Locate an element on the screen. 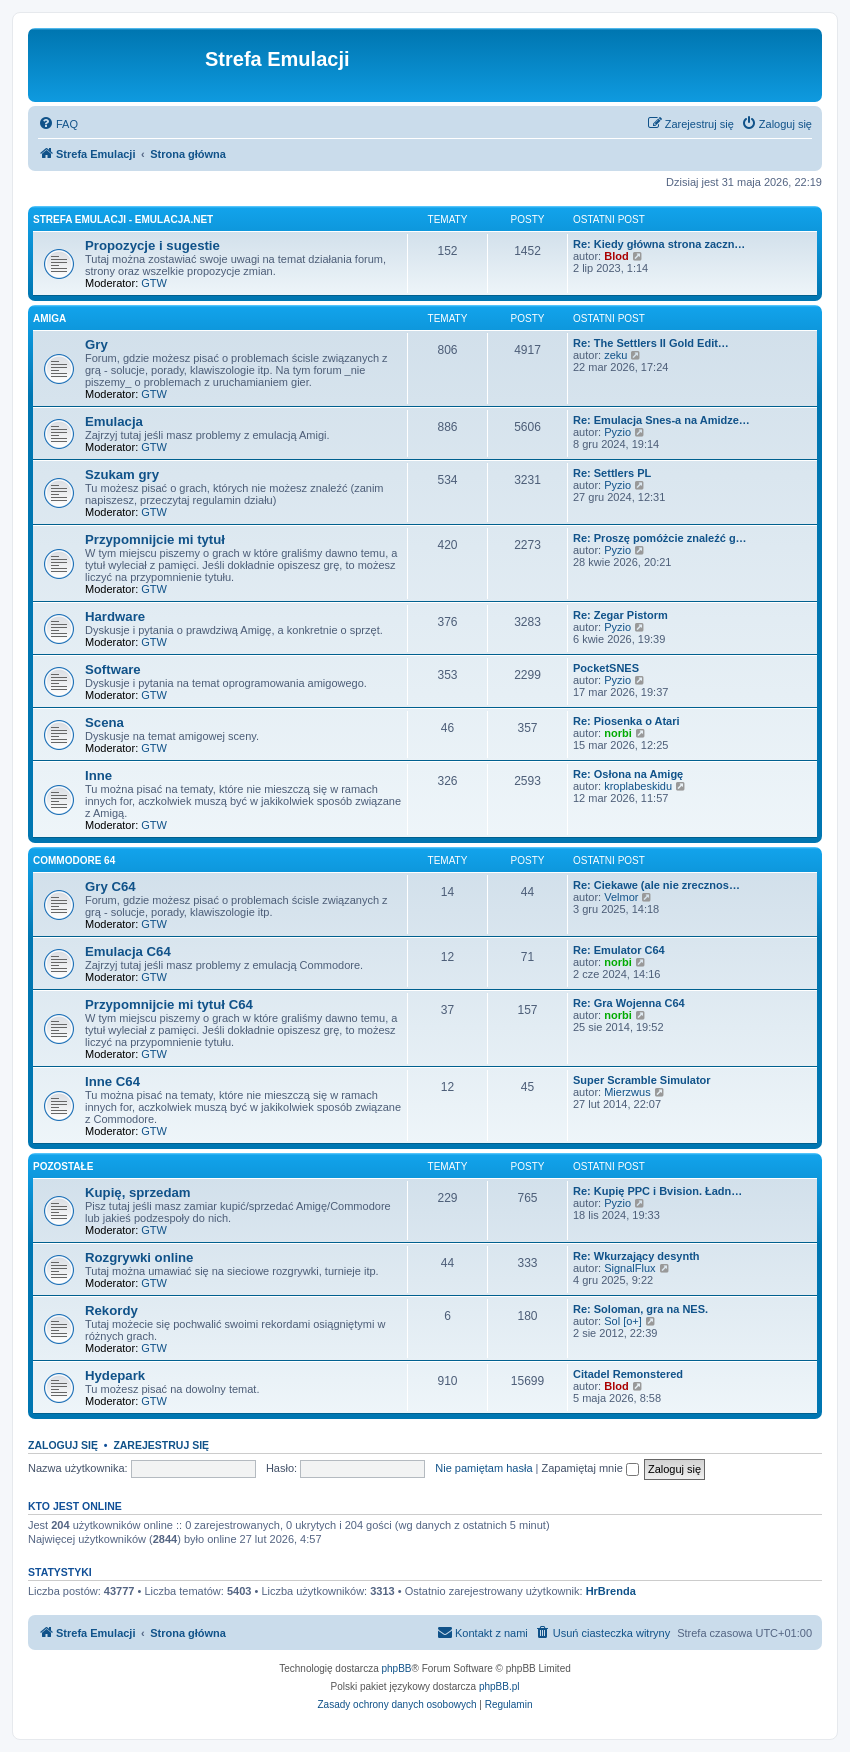 This screenshot has width=850, height=1752. Re: Emulator C64 is located at coordinates (619, 950).